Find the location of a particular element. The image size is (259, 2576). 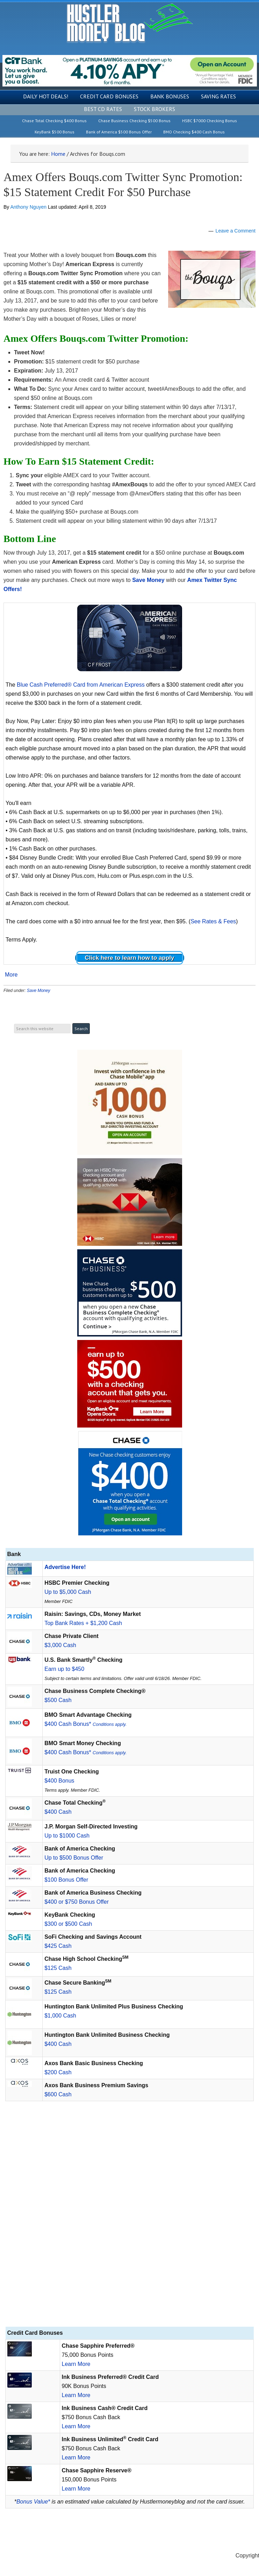

Up to $5,000 Cash is located at coordinates (67, 1592).